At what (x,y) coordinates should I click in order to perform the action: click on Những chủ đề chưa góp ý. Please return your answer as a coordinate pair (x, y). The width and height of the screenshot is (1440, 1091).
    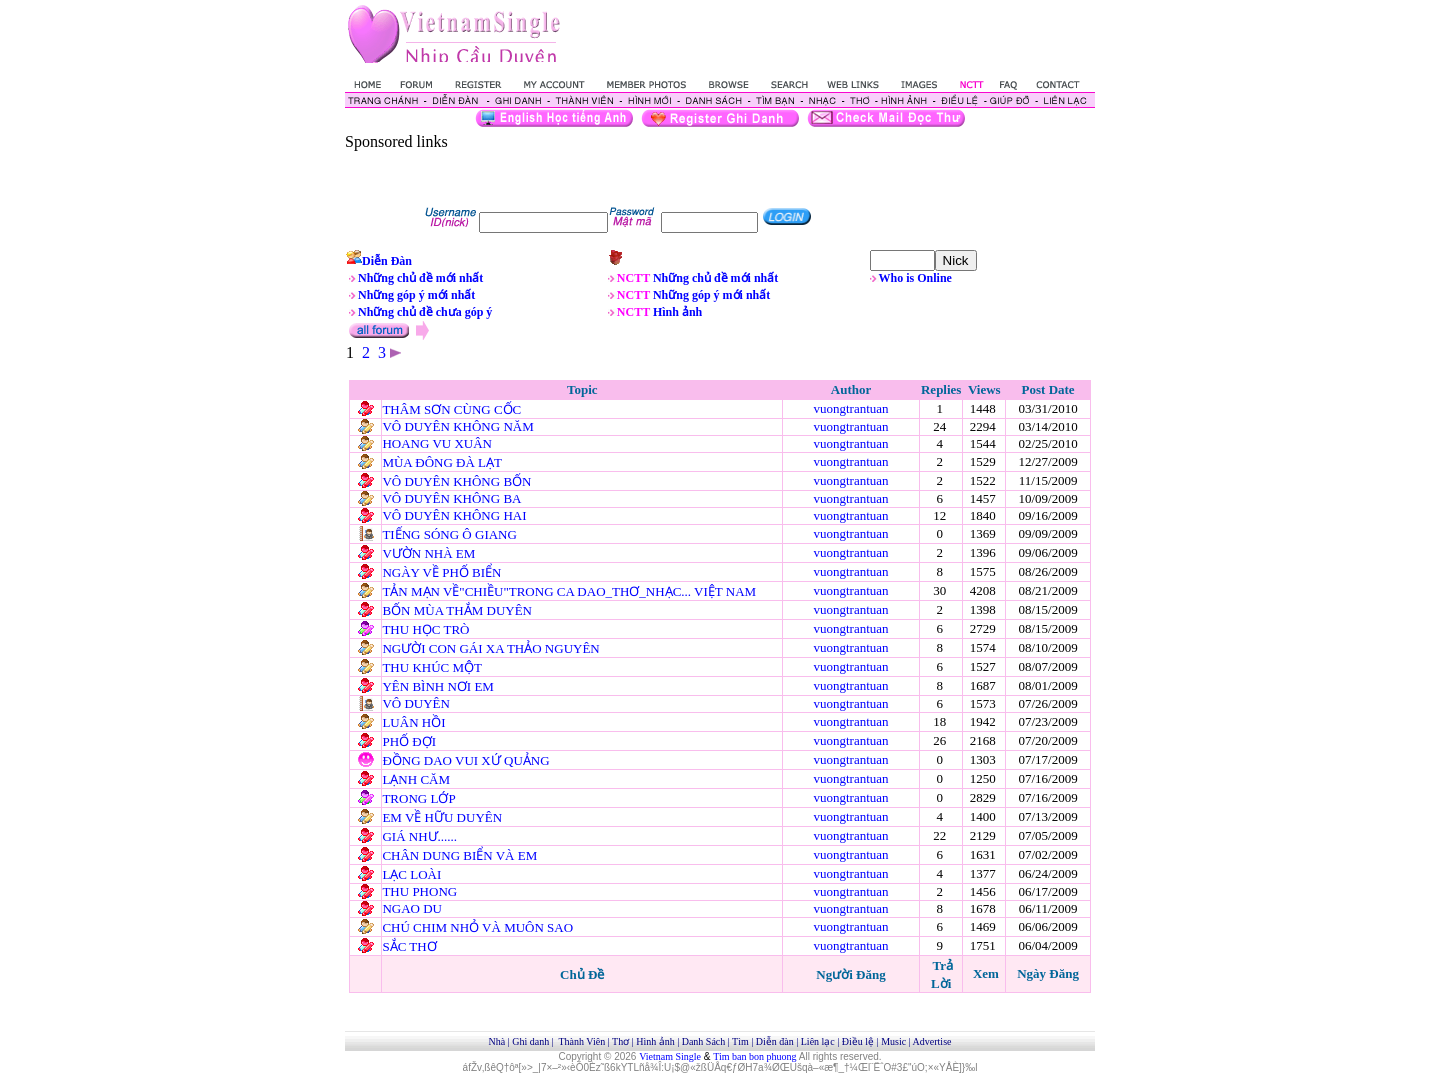
    Looking at the image, I should click on (425, 312).